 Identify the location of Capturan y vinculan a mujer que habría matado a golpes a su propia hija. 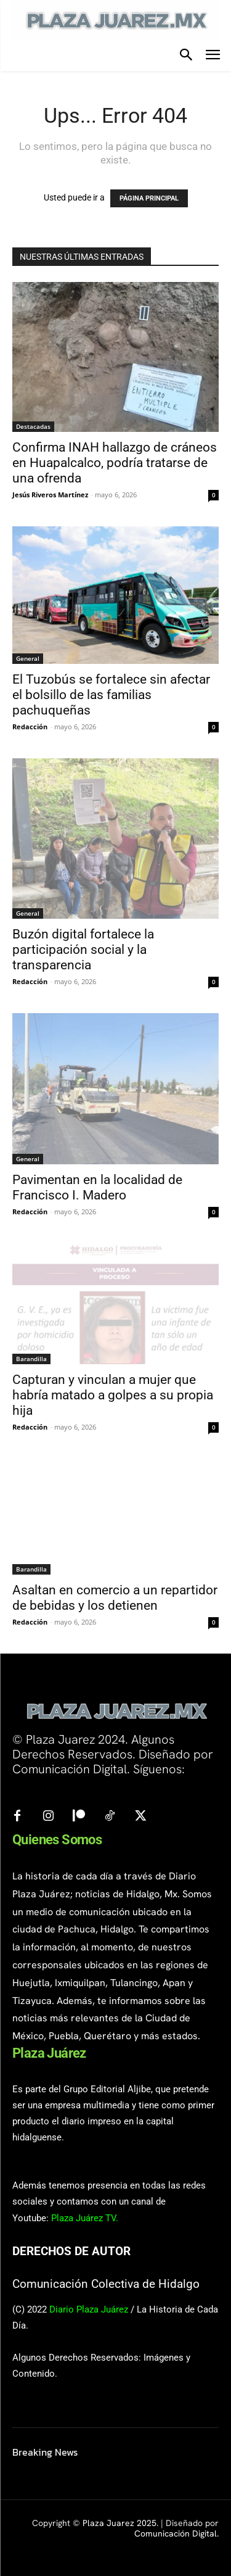
(112, 1395).